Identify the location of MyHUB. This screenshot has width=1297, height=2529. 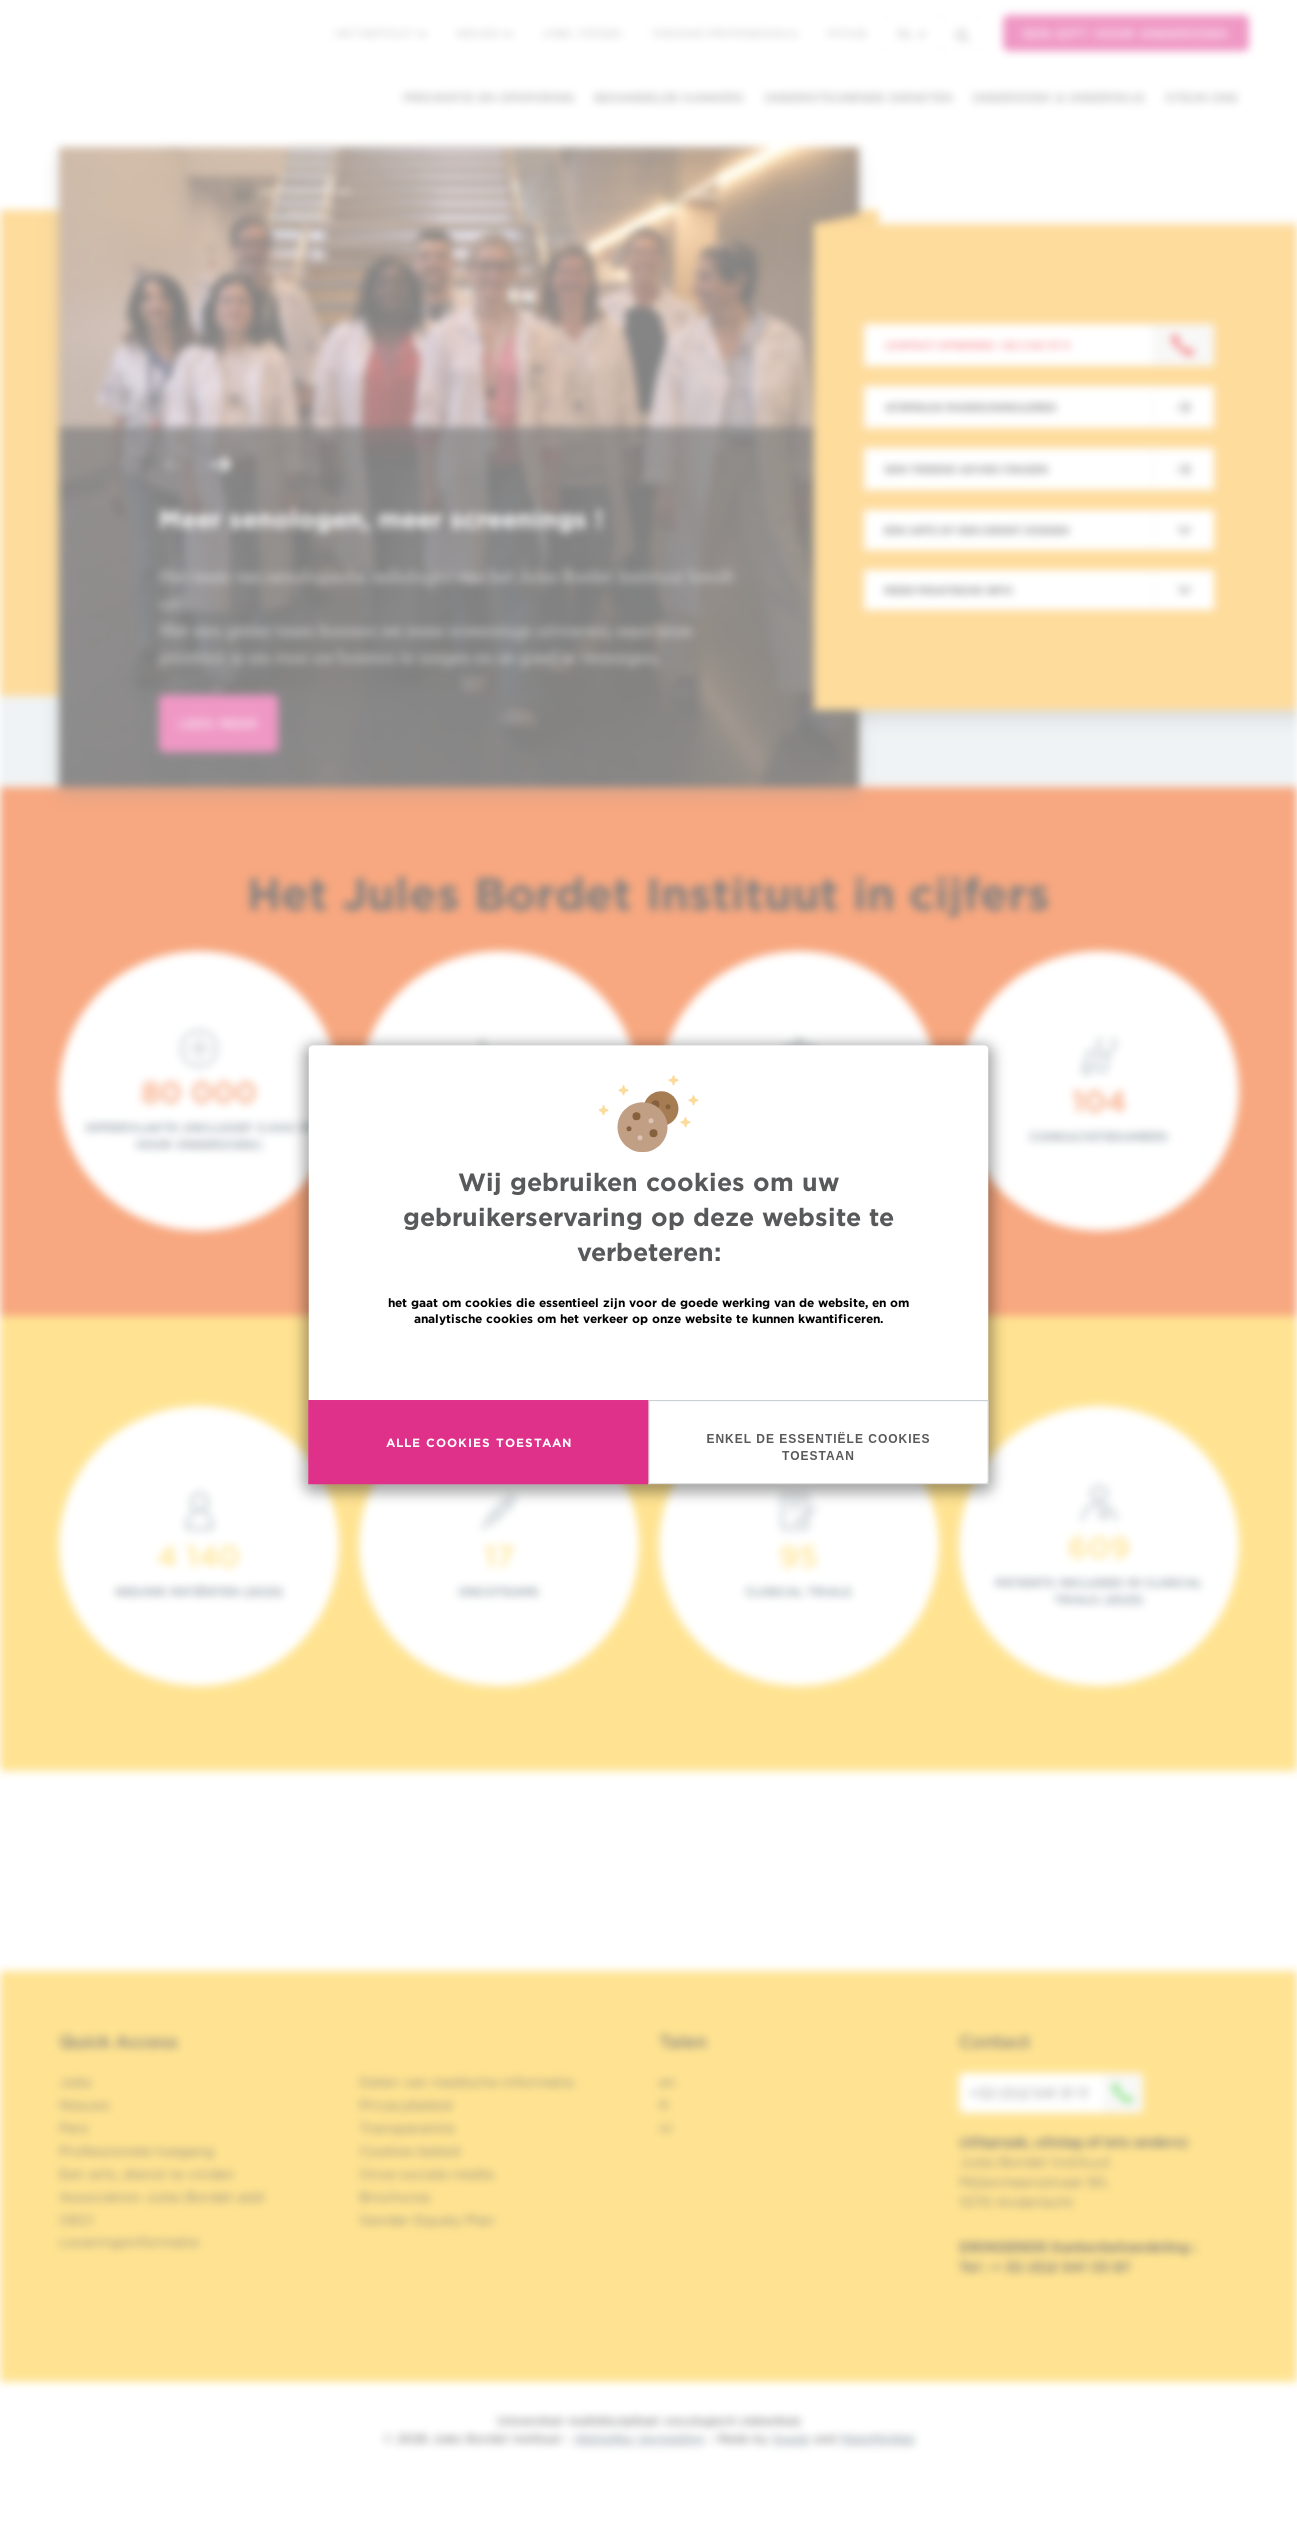
(846, 33).